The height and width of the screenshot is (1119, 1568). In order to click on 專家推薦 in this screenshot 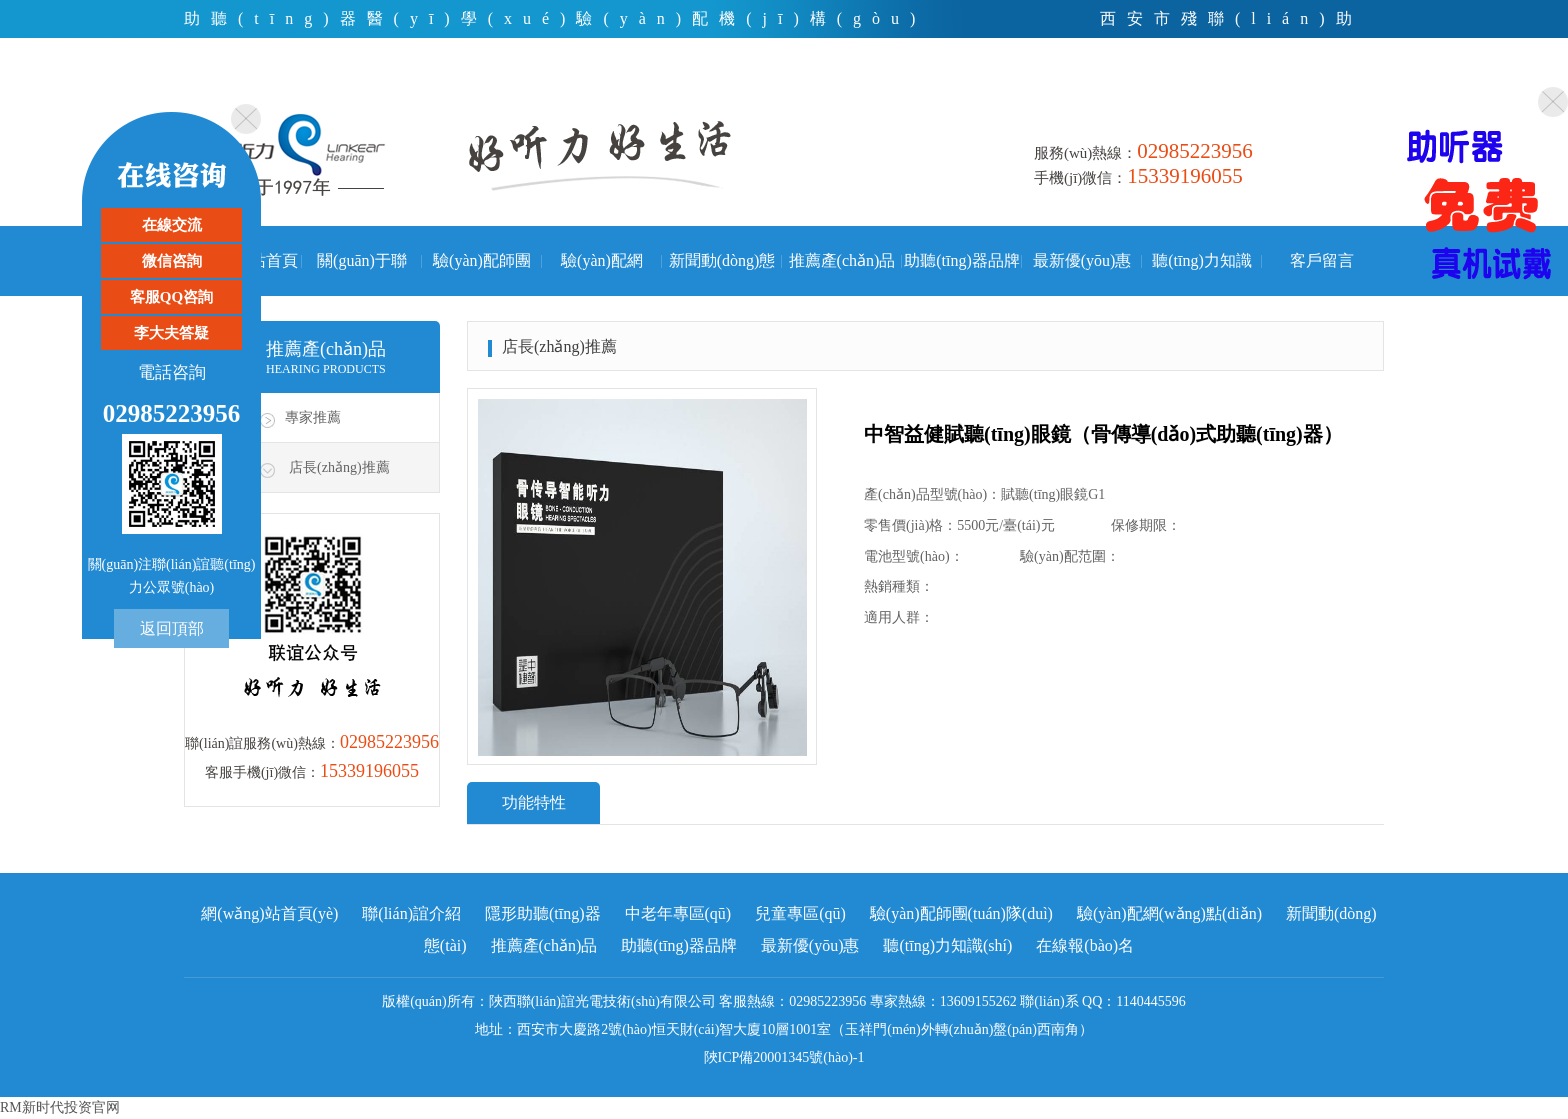, I will do `click(313, 417)`.